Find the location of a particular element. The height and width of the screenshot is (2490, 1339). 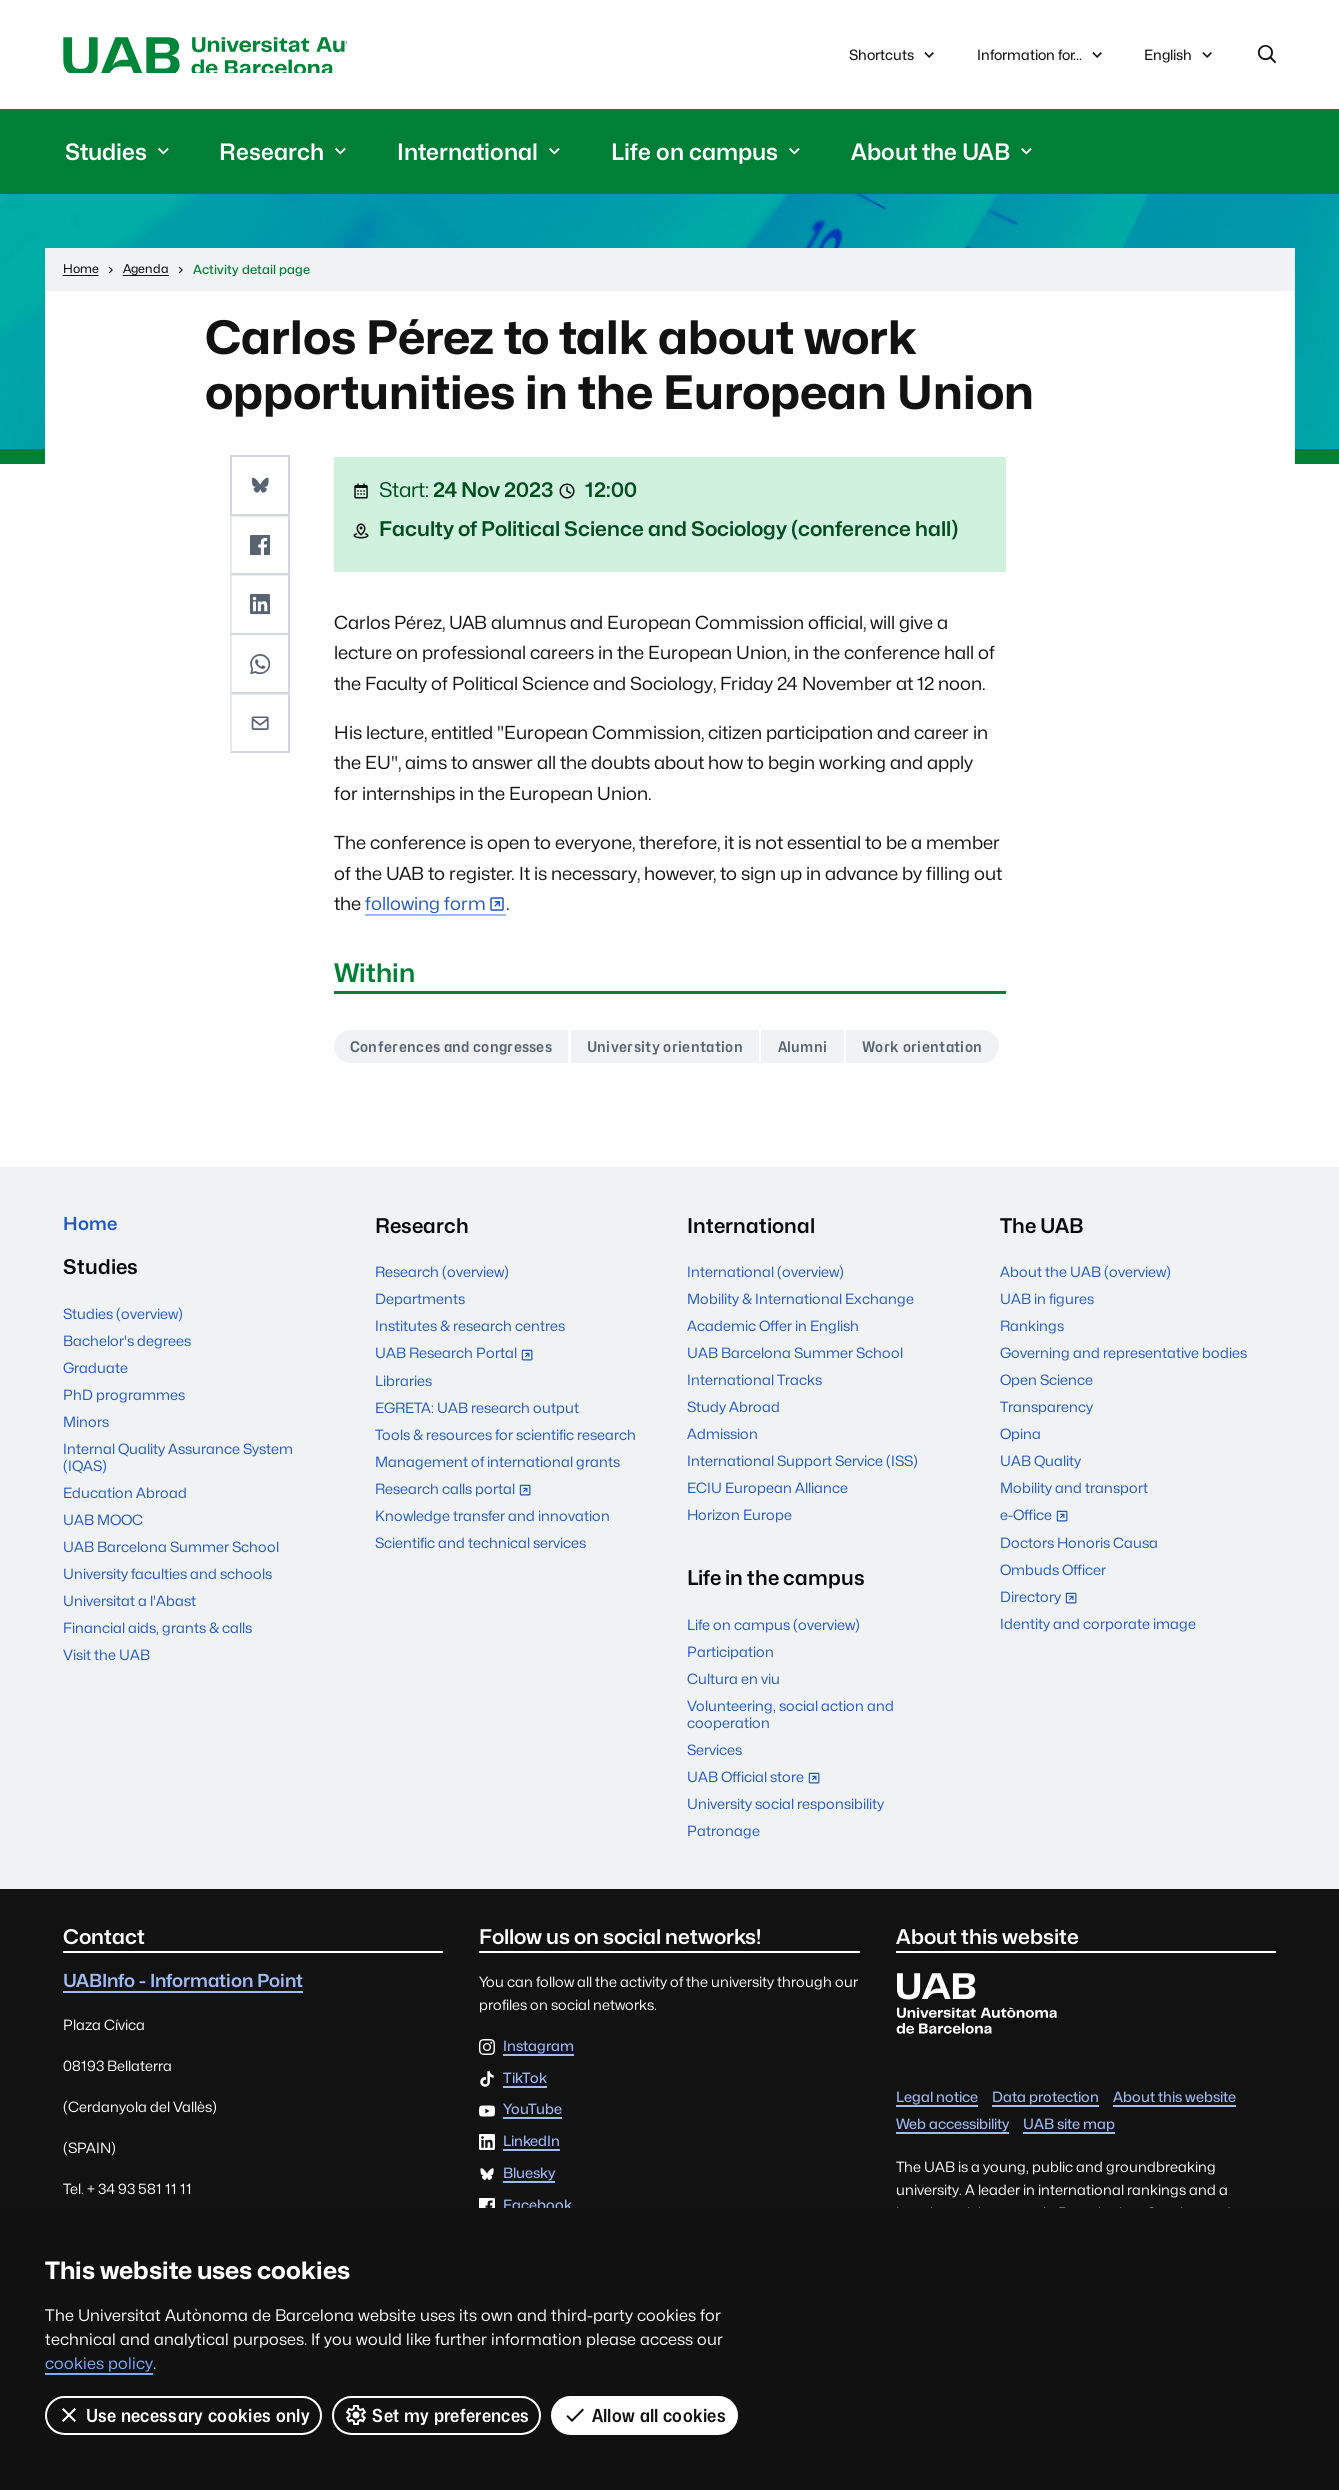

Admission is located at coordinates (722, 1490).